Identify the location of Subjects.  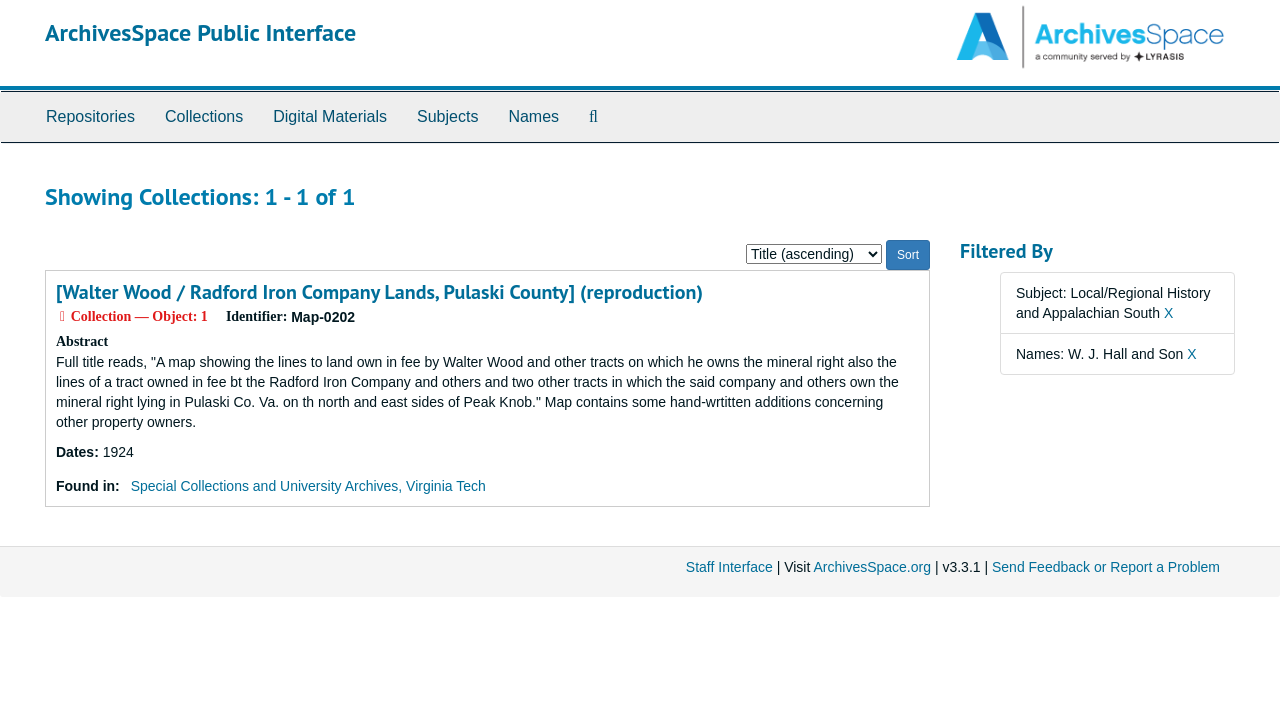
(447, 116).